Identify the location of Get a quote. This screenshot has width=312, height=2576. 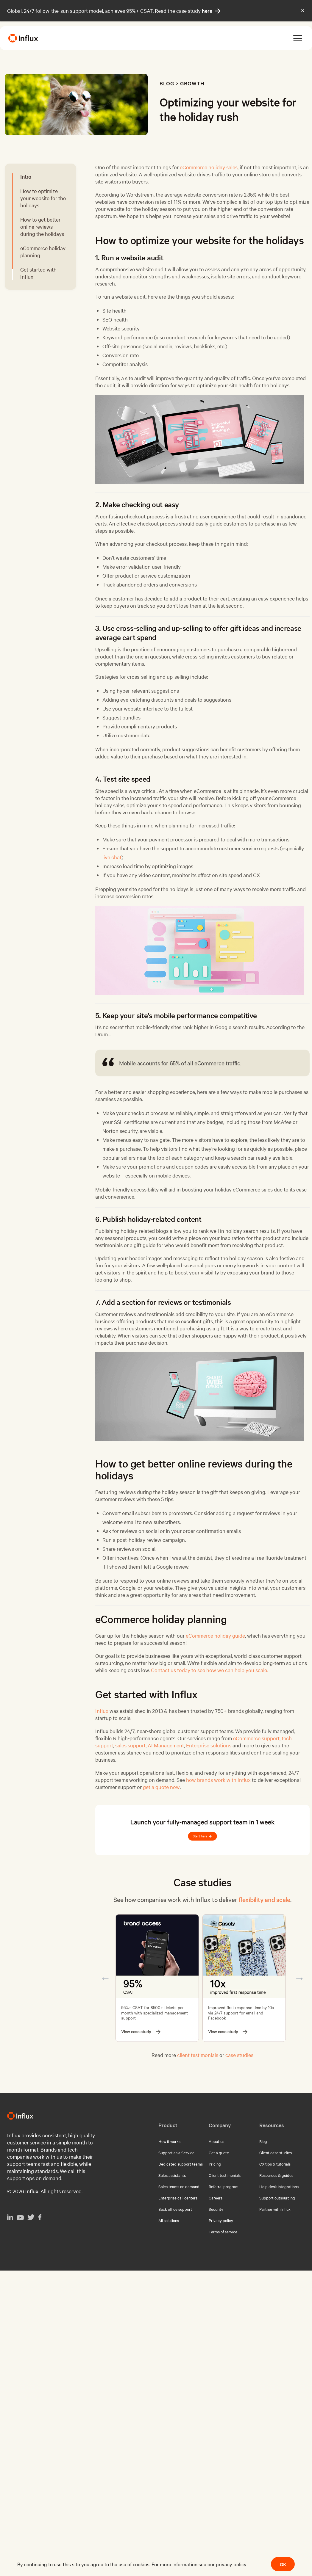
(219, 2152).